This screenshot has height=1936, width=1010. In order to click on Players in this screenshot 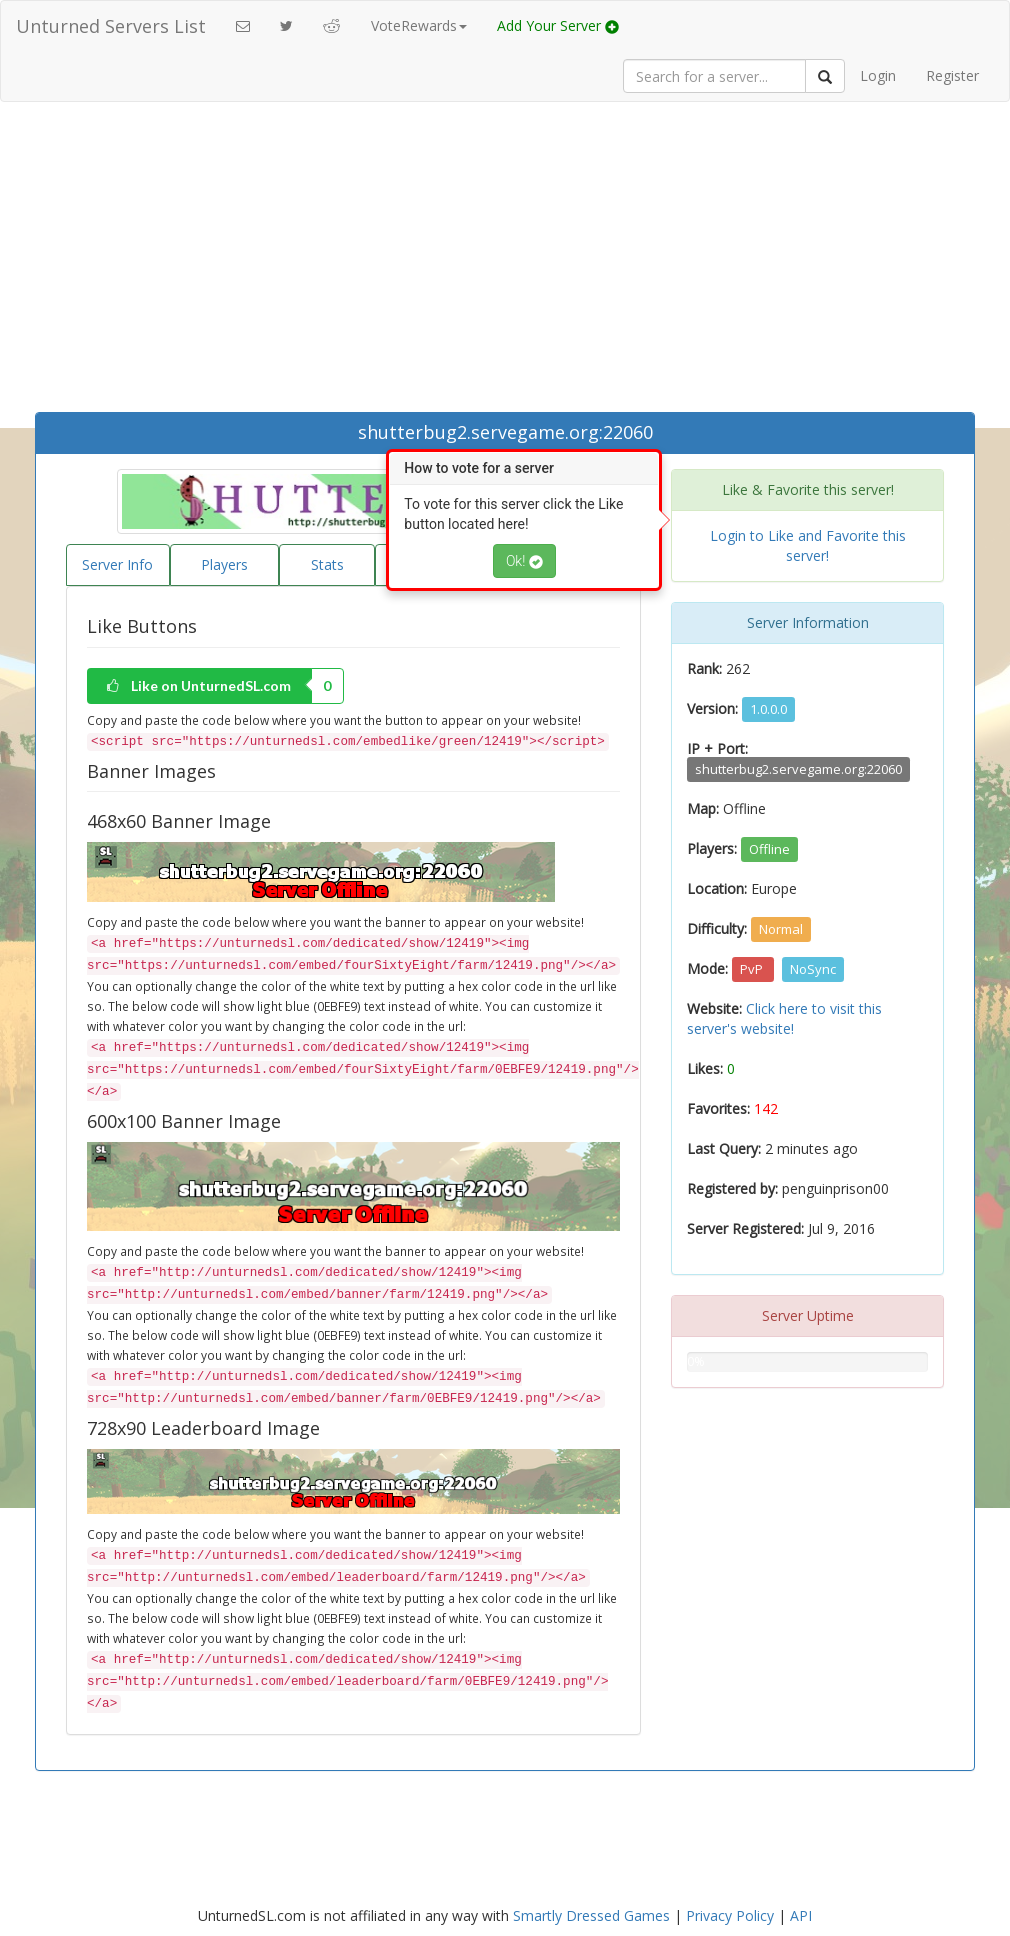, I will do `click(224, 564)`.